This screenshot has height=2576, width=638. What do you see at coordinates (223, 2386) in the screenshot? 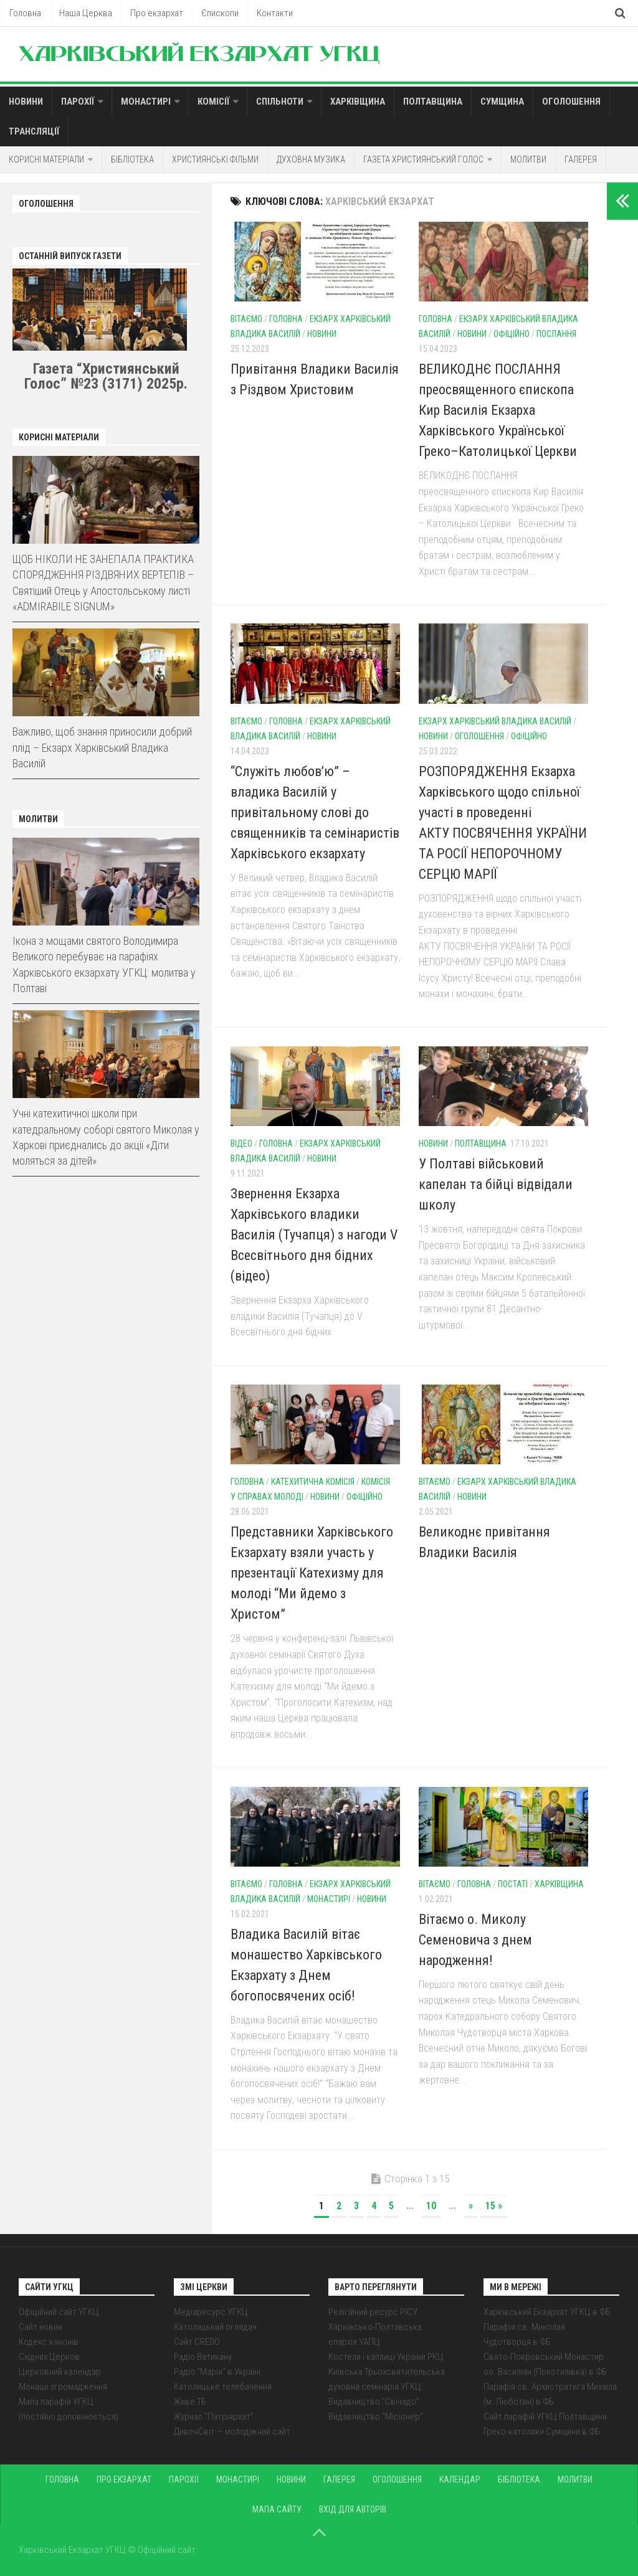
I see `Католицьке телебачення` at bounding box center [223, 2386].